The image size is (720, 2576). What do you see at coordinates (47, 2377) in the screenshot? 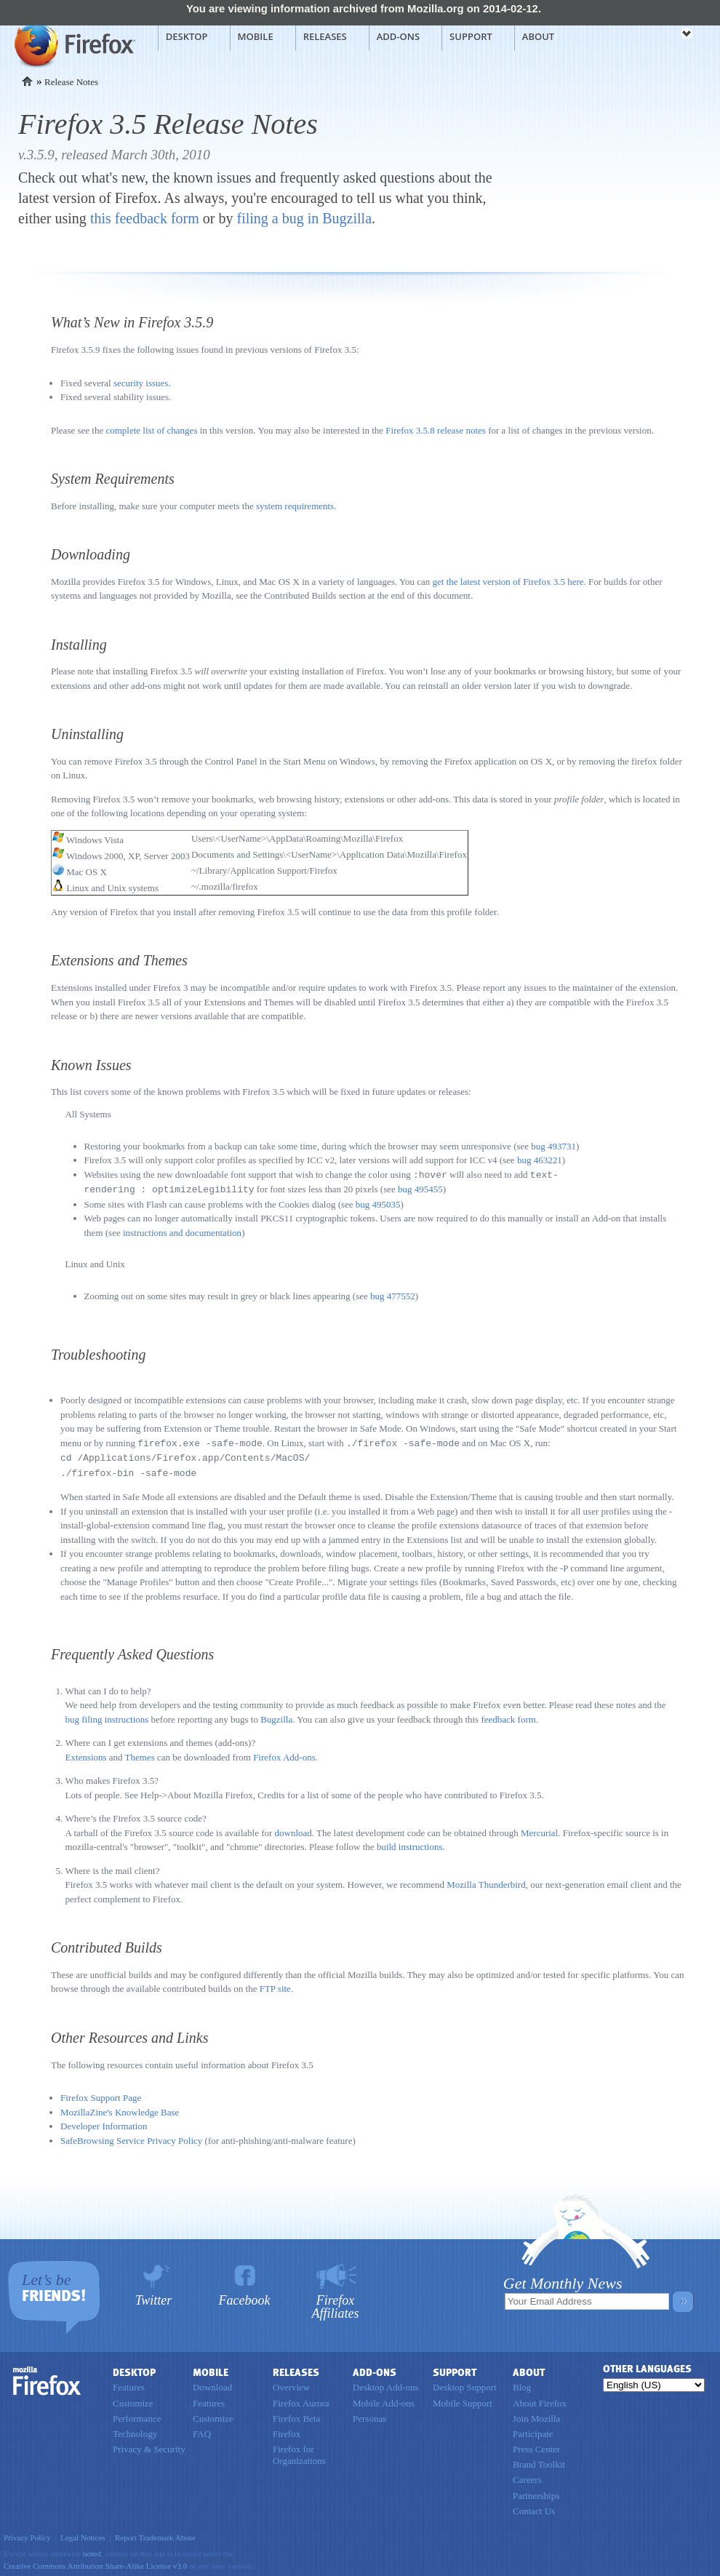
I see `Firefox` at bounding box center [47, 2377].